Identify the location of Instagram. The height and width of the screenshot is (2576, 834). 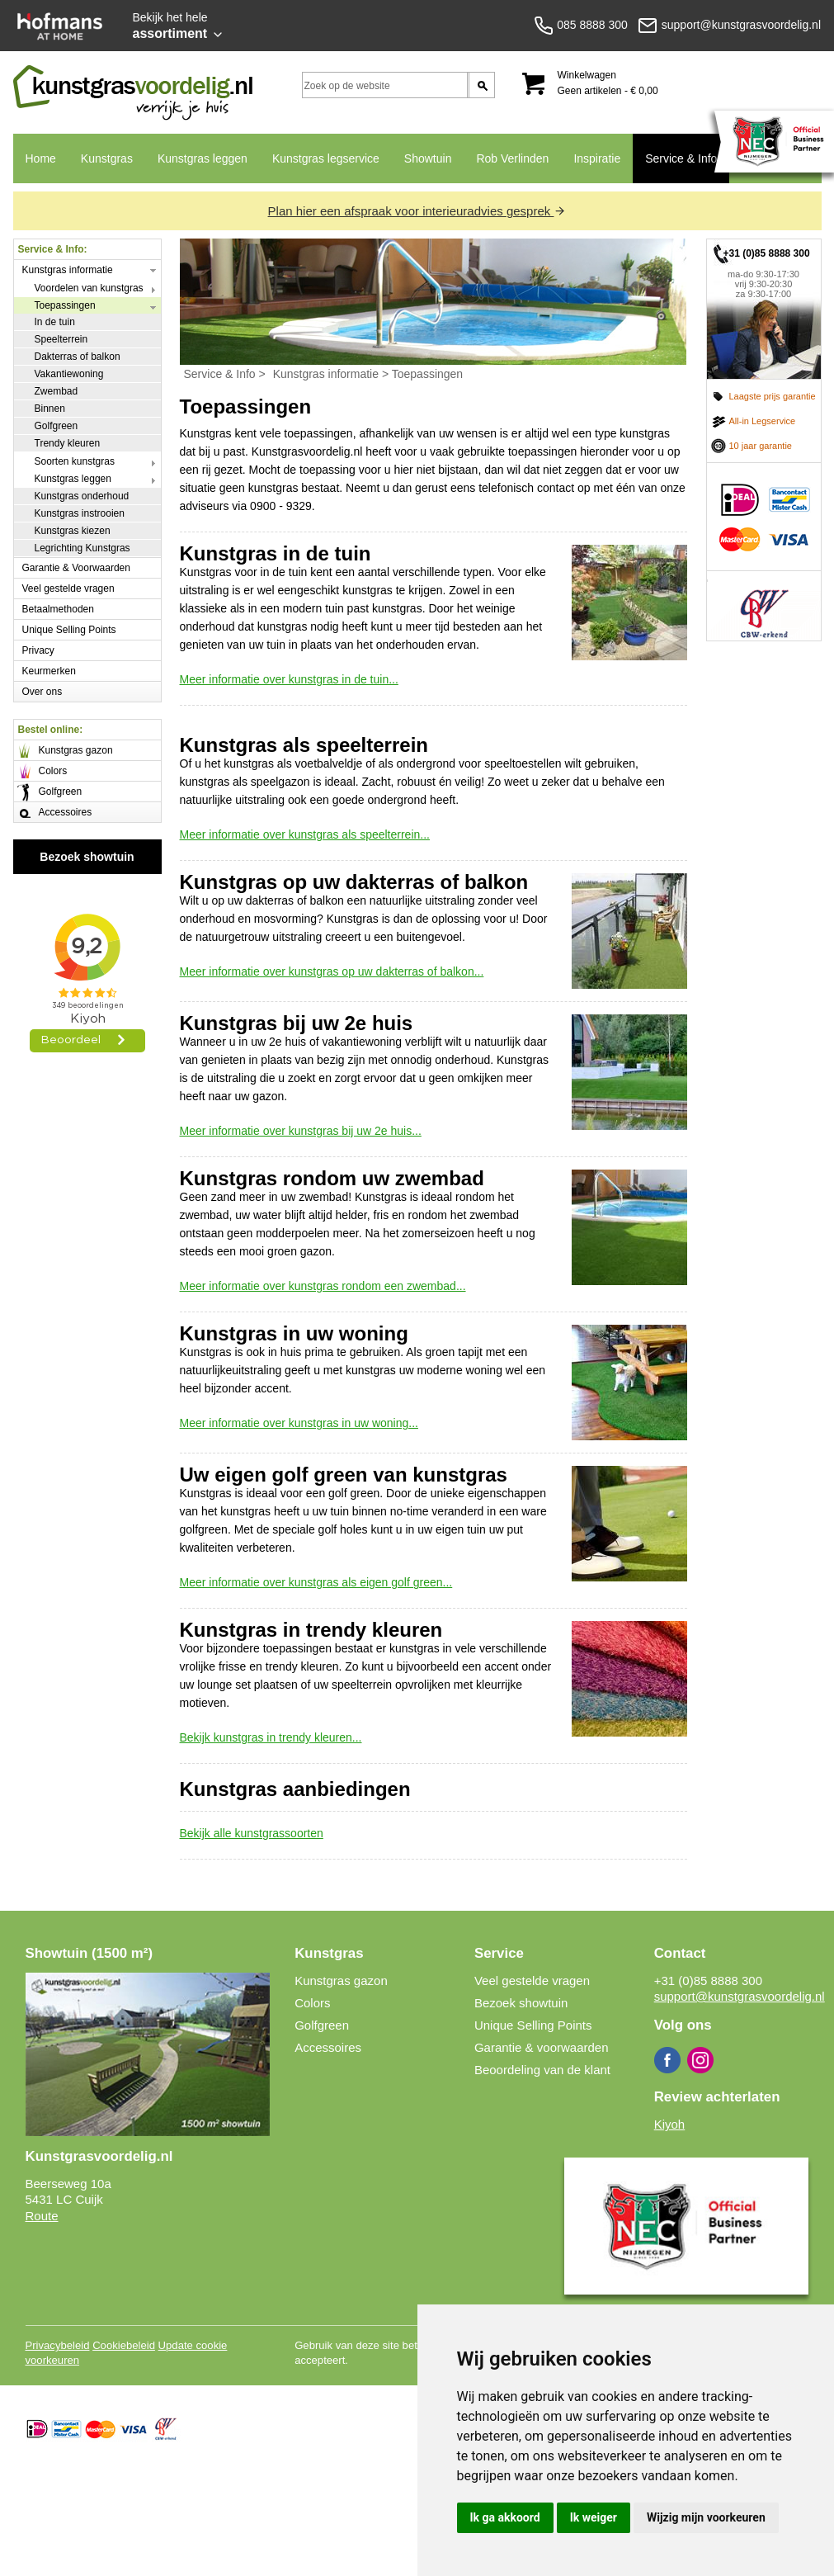
(700, 2060).